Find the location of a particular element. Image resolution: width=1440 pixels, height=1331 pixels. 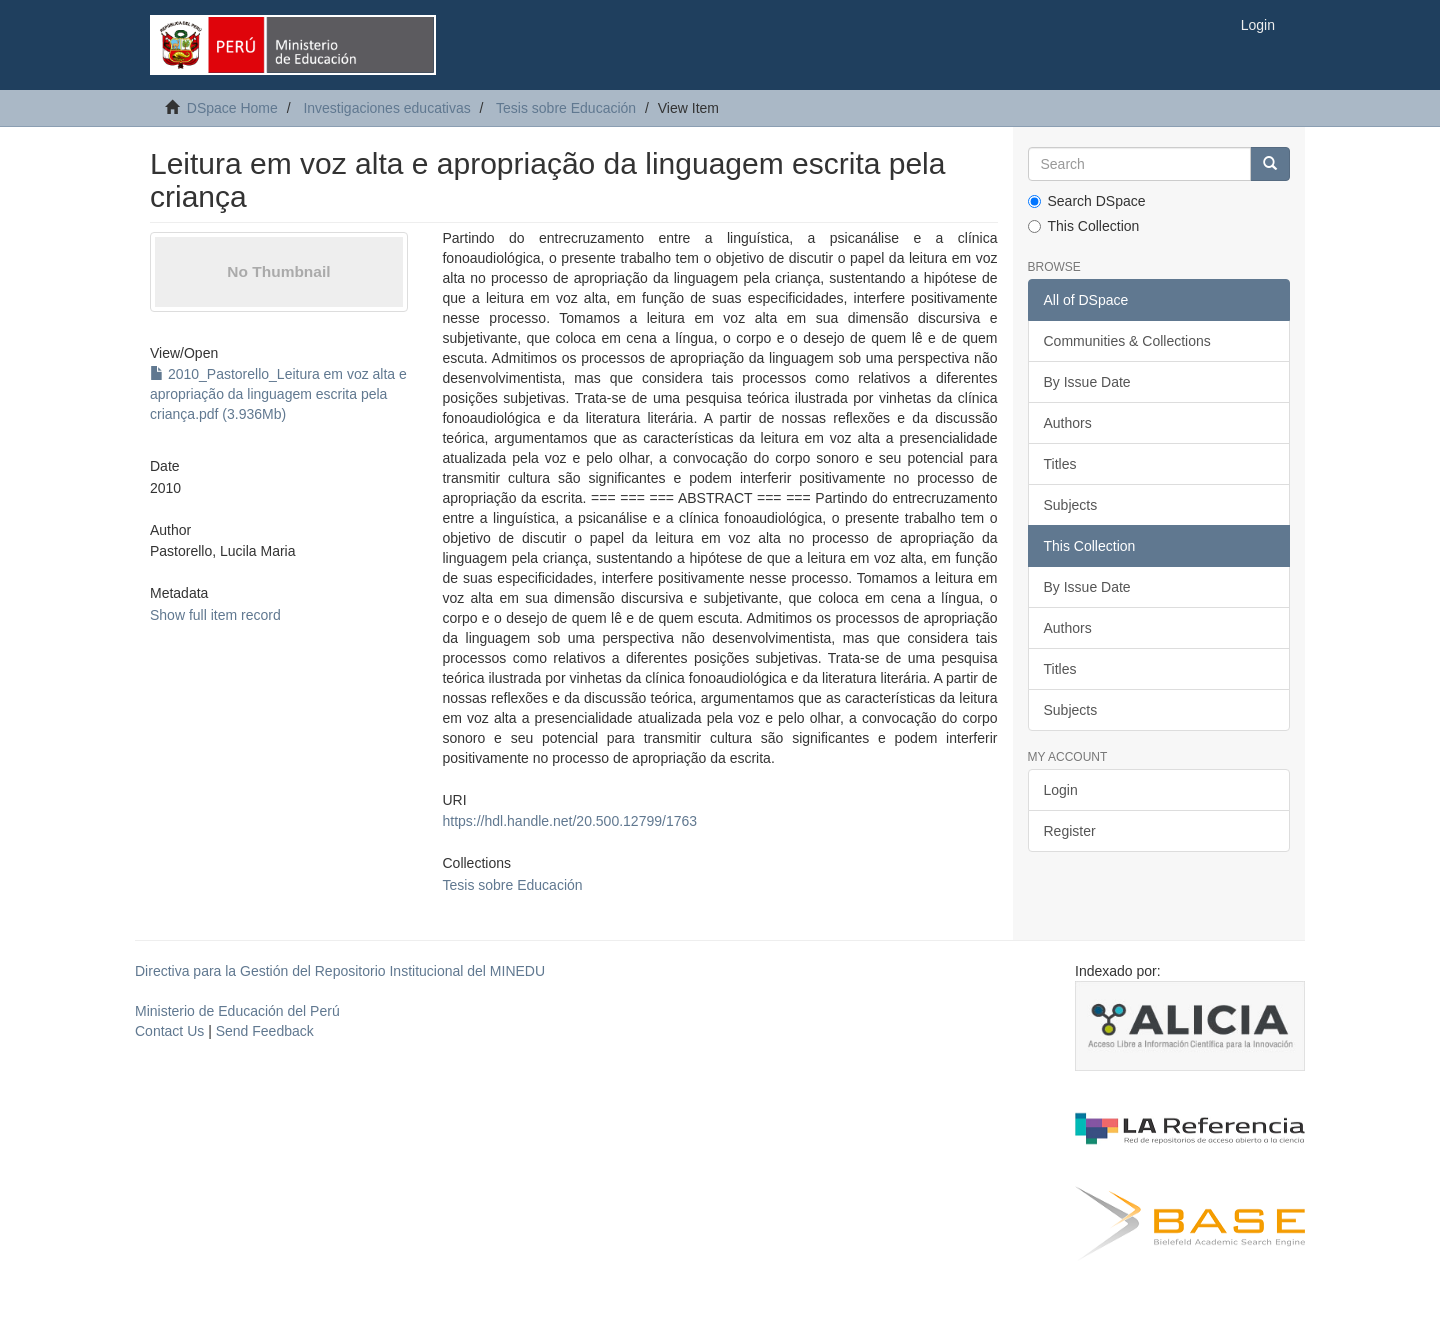

This Collection is located at coordinates (1084, 226).